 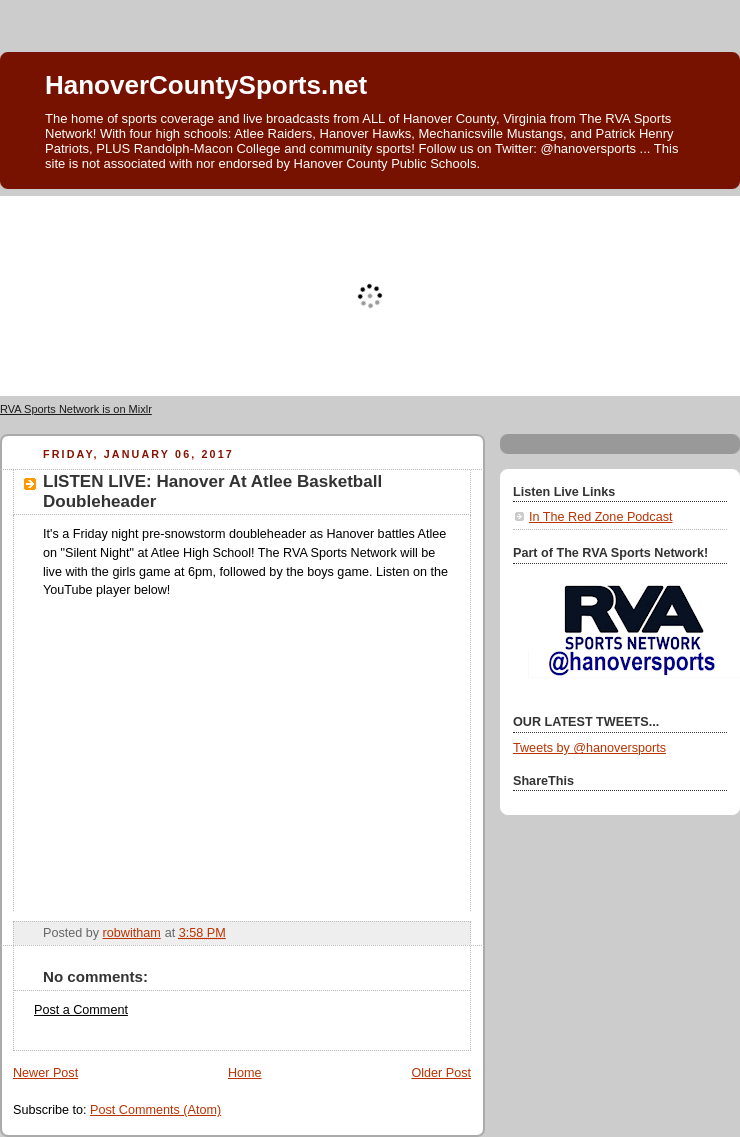 I want to click on HanoverCountySports.net, so click(x=206, y=85).